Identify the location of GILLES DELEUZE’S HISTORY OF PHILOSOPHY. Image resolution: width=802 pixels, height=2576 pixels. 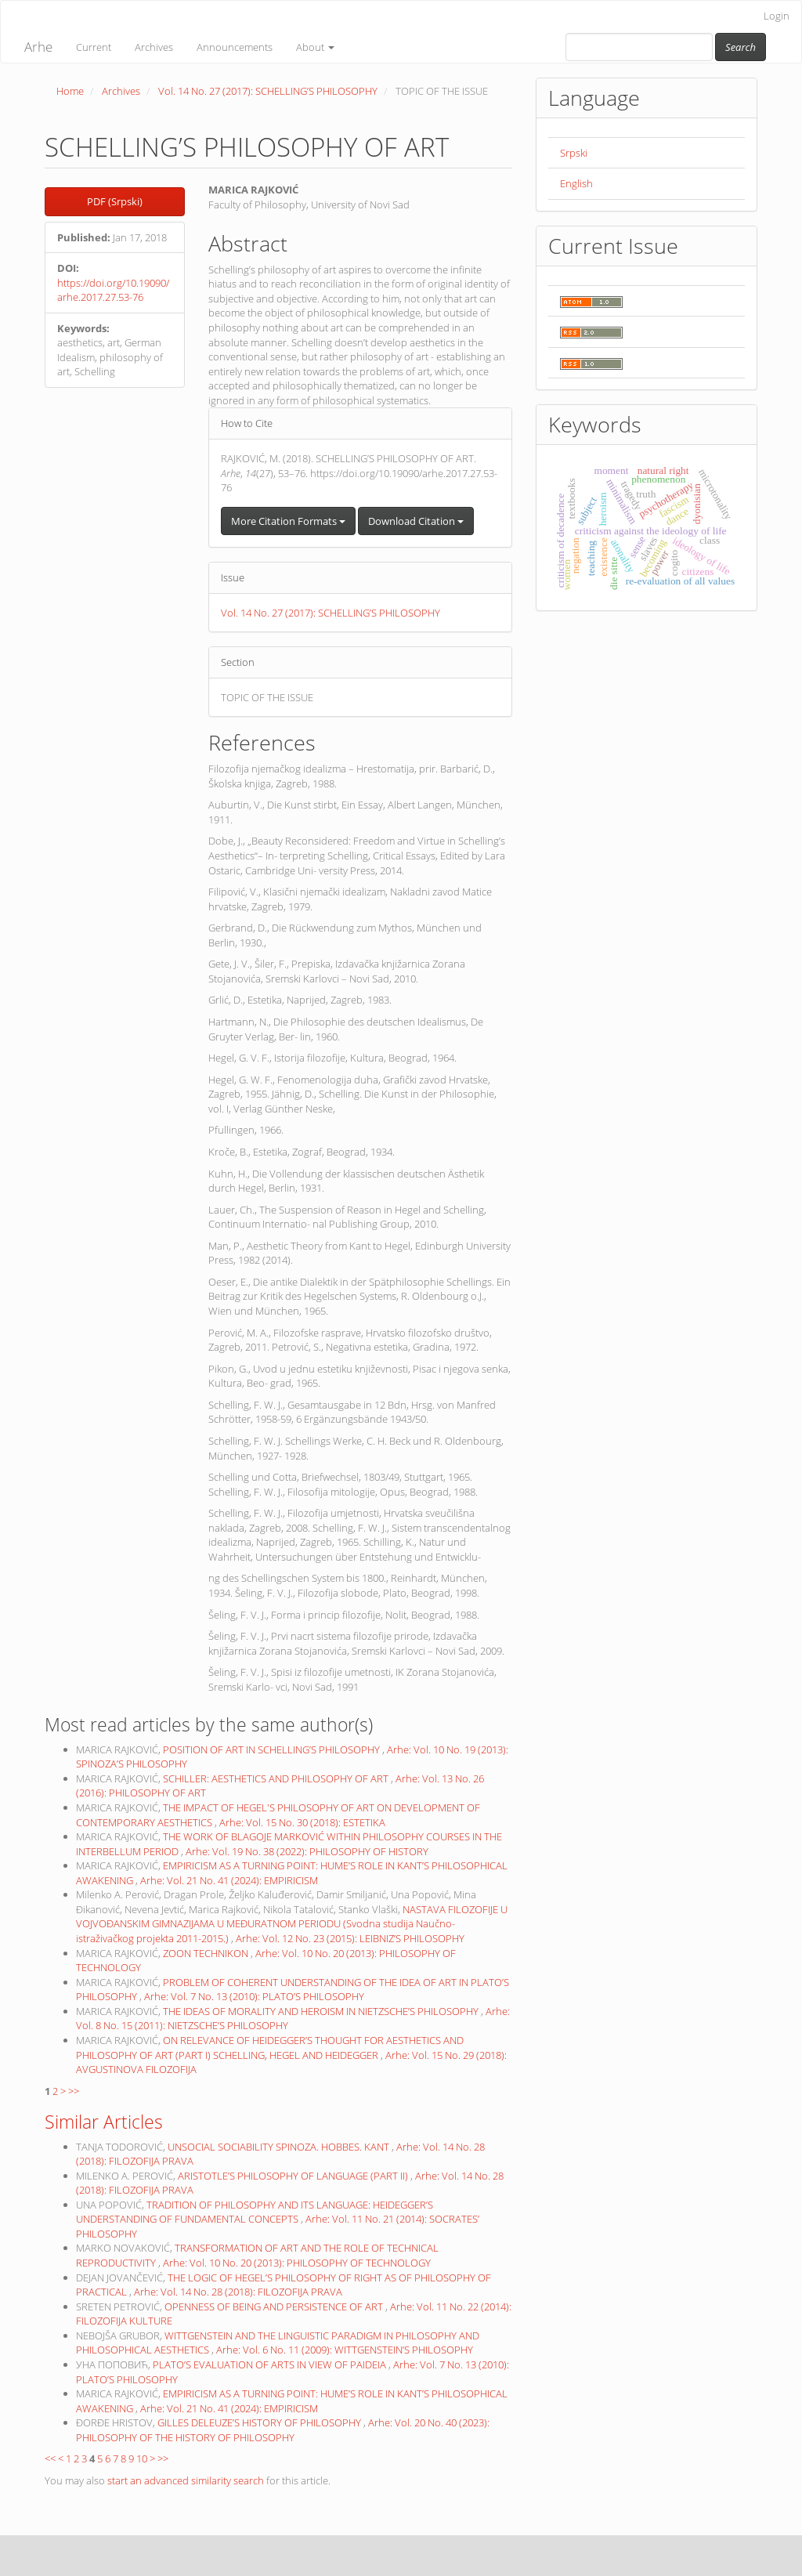
(260, 2422).